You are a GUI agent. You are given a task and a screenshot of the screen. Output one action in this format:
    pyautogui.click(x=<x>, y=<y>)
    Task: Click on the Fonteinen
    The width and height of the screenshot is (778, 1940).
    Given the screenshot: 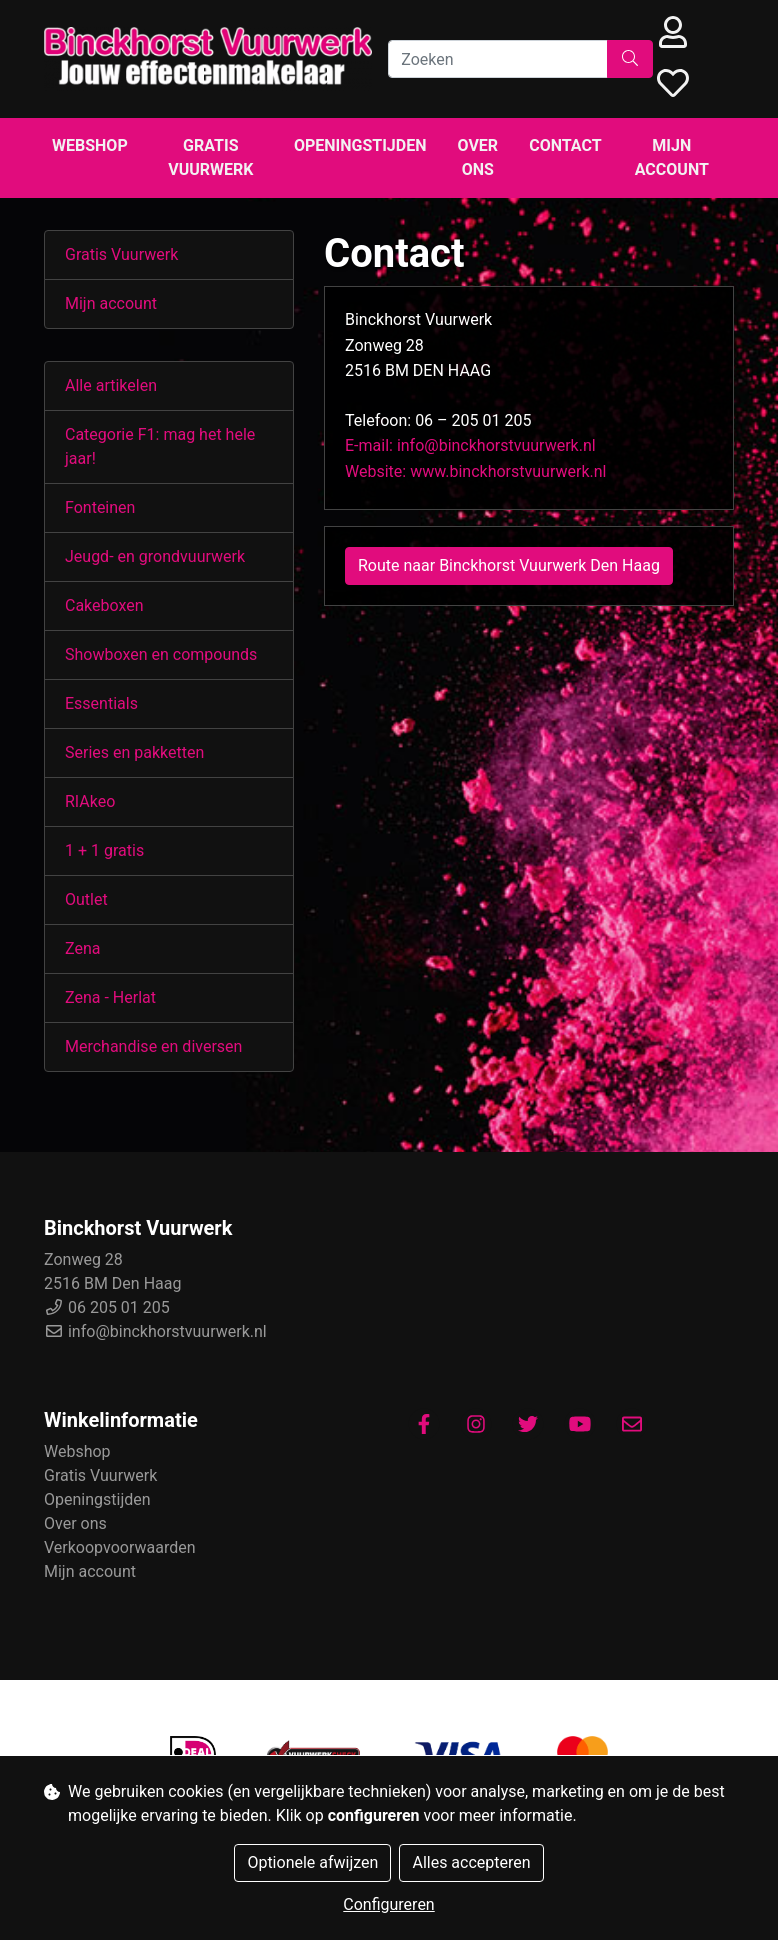 What is the action you would take?
    pyautogui.click(x=100, y=507)
    